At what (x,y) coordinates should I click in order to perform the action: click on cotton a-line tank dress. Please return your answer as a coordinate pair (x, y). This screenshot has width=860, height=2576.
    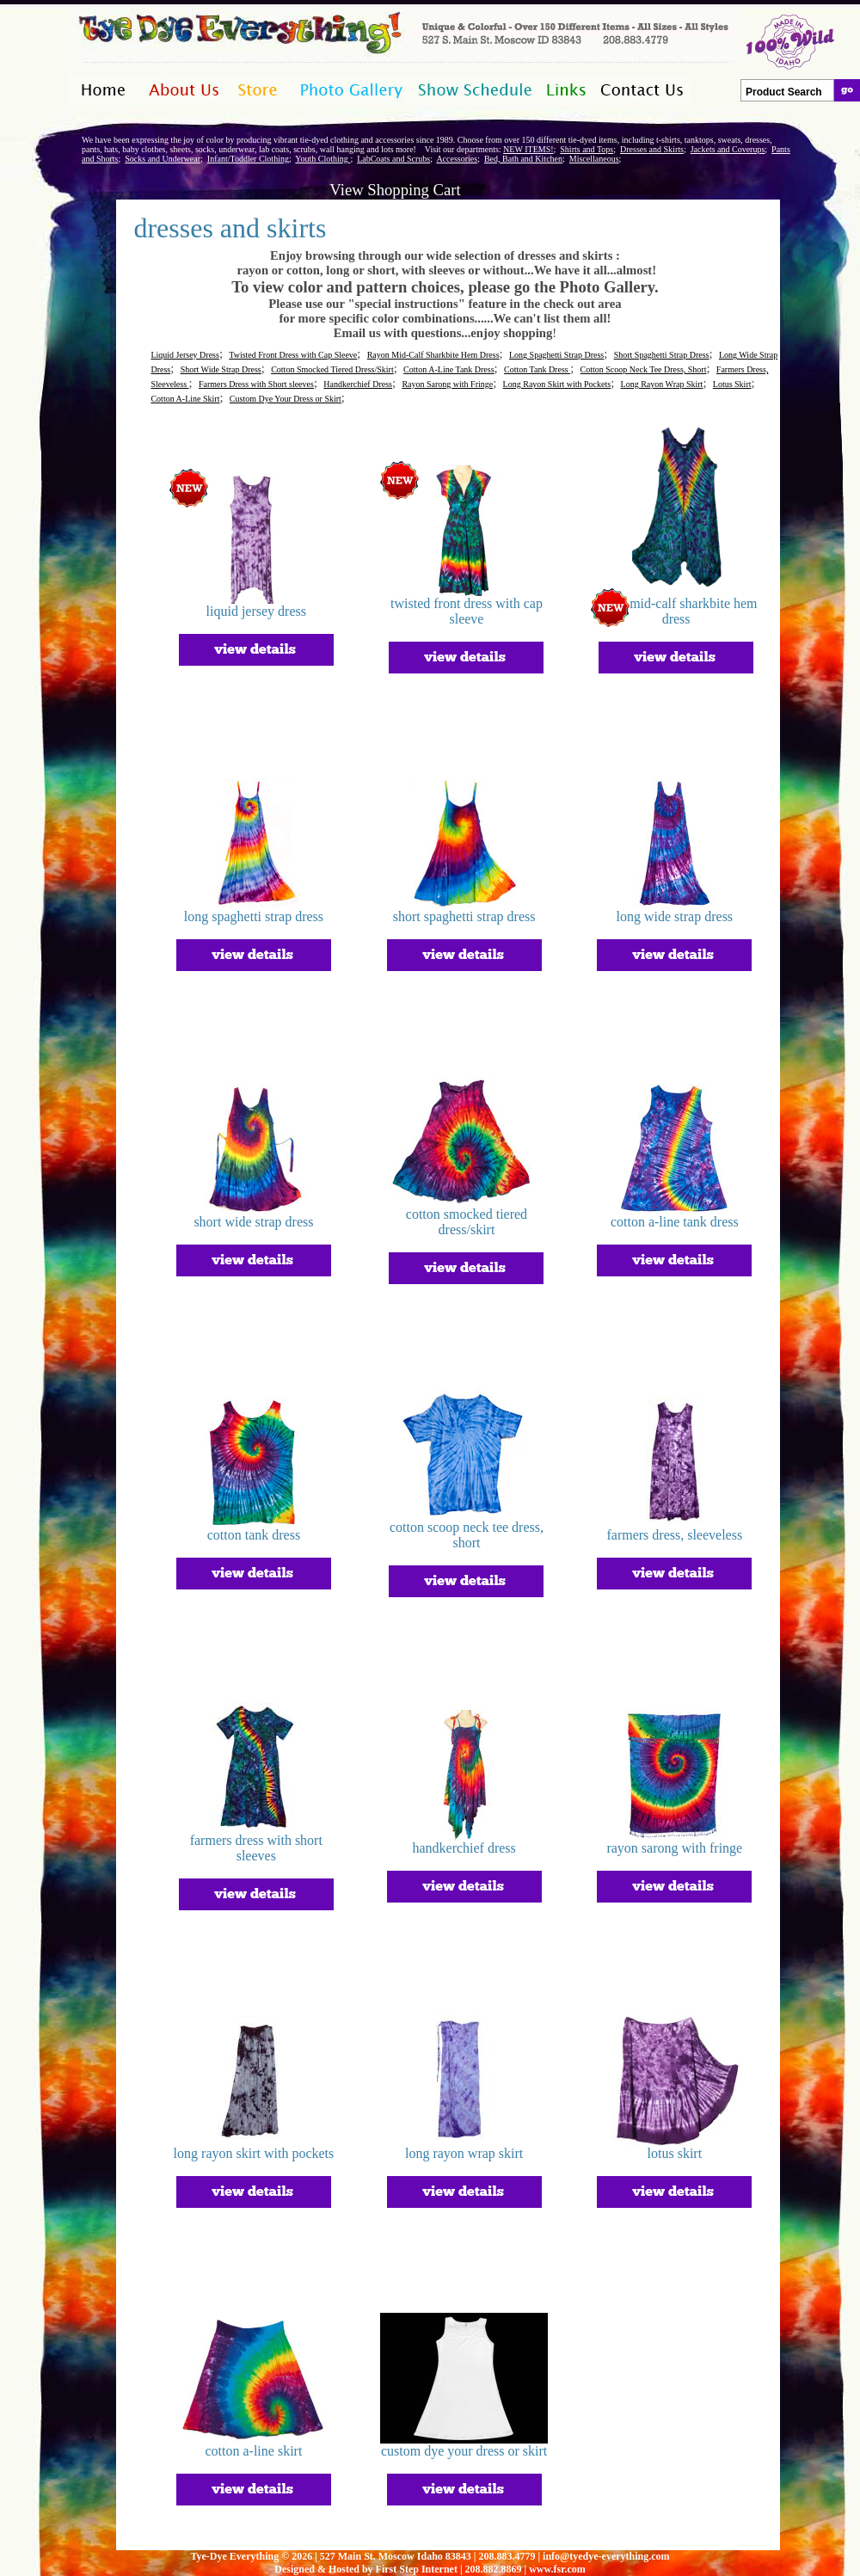
    Looking at the image, I should click on (675, 1221).